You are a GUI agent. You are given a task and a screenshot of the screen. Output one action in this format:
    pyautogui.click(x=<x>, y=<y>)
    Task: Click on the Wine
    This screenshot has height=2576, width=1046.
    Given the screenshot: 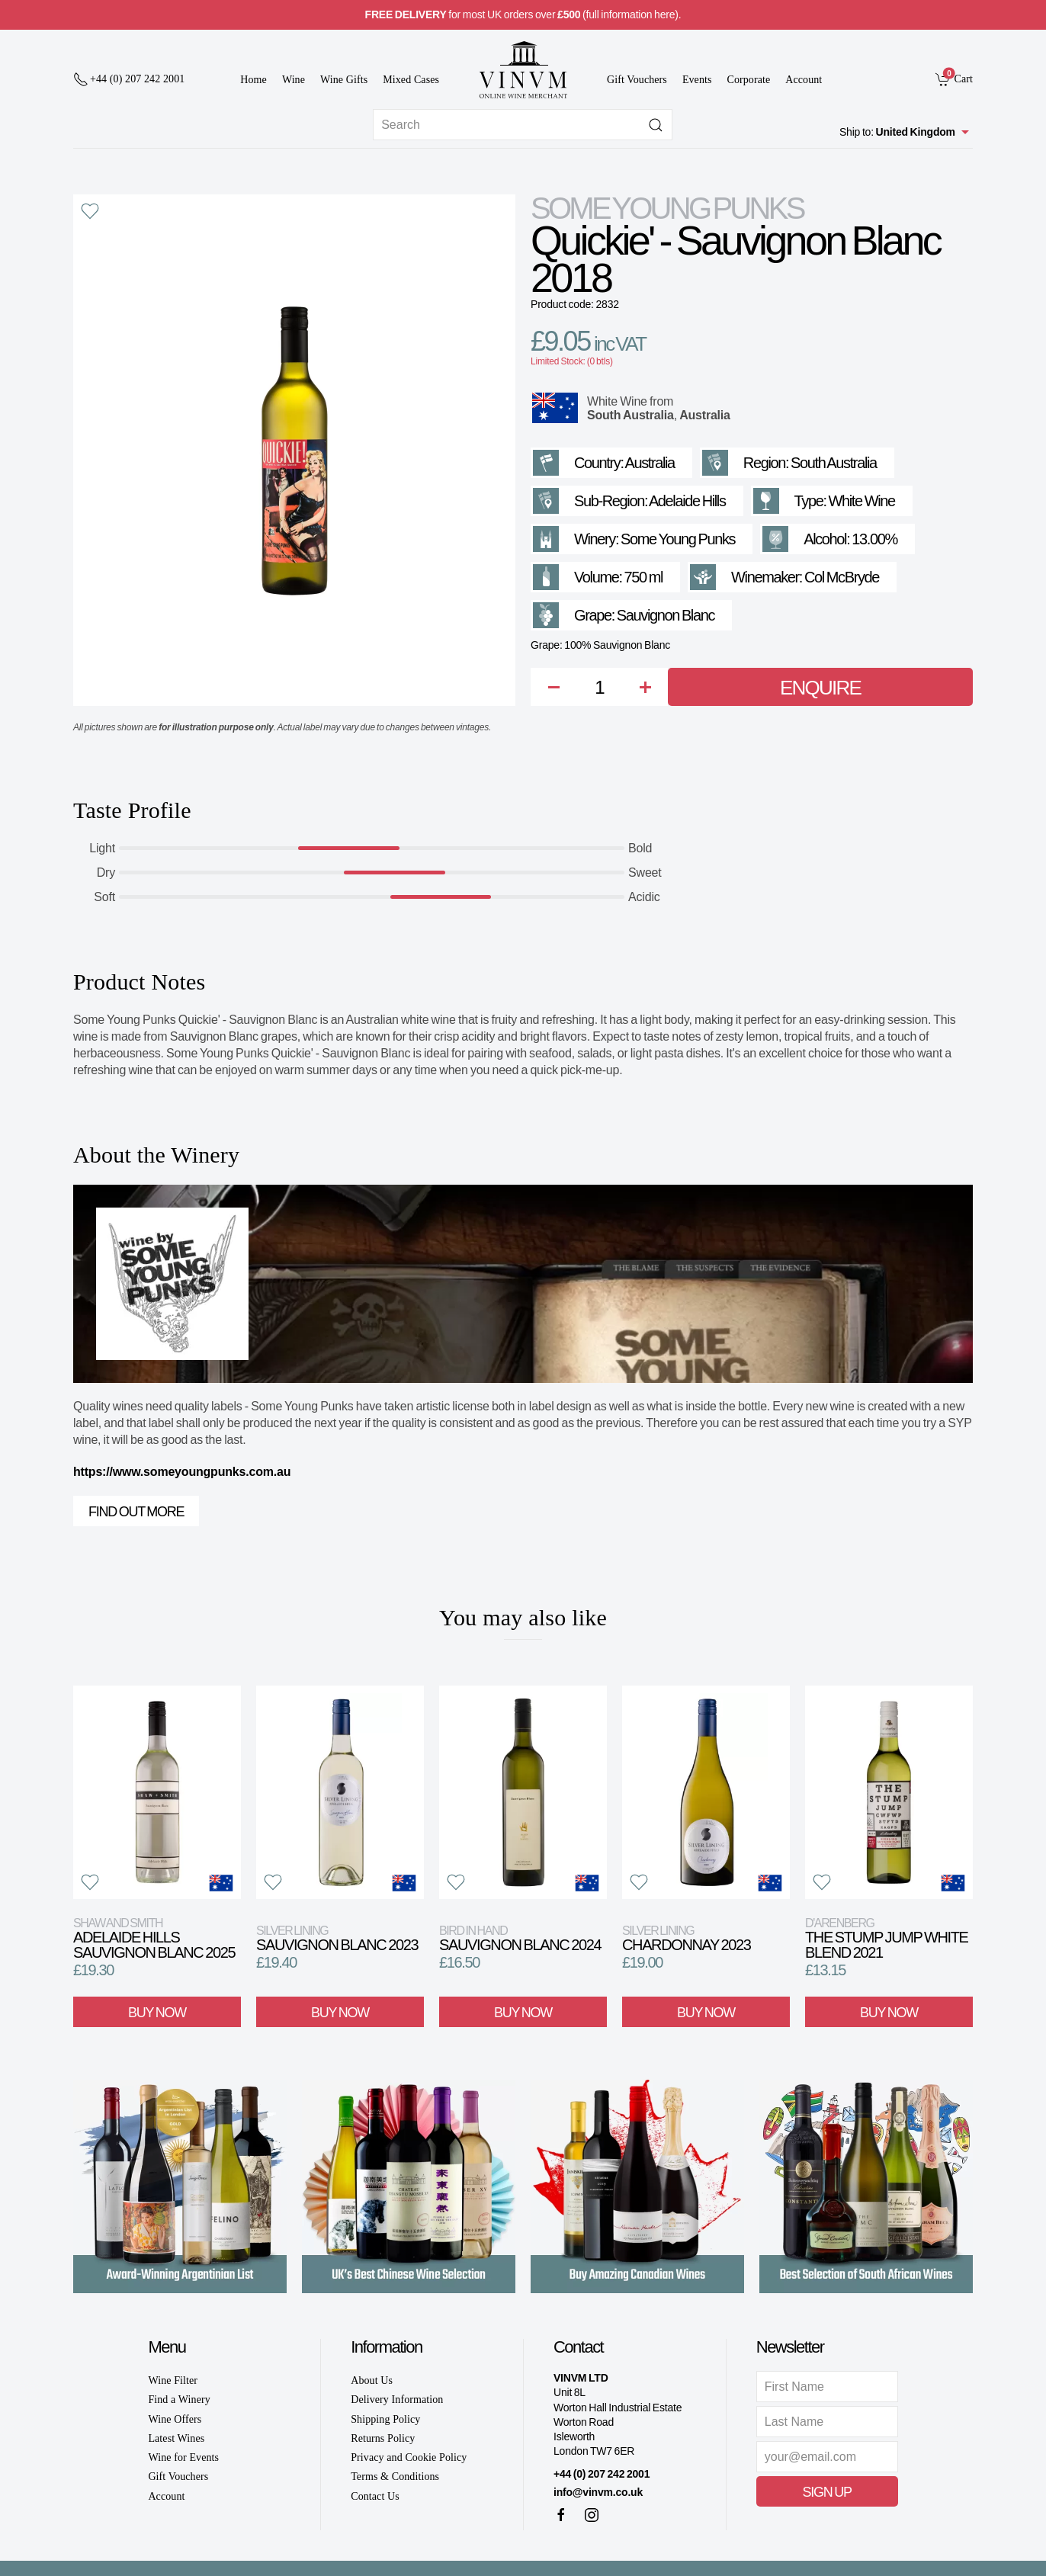 What is the action you would take?
    pyautogui.click(x=293, y=79)
    